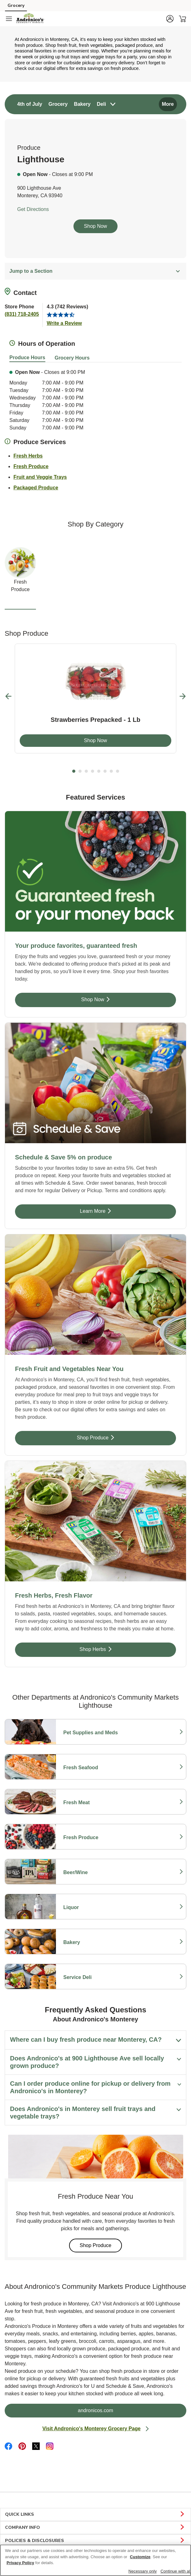 This screenshot has width=191, height=2576. Describe the element at coordinates (90, 1977) in the screenshot. I see `Service Deli` at that location.